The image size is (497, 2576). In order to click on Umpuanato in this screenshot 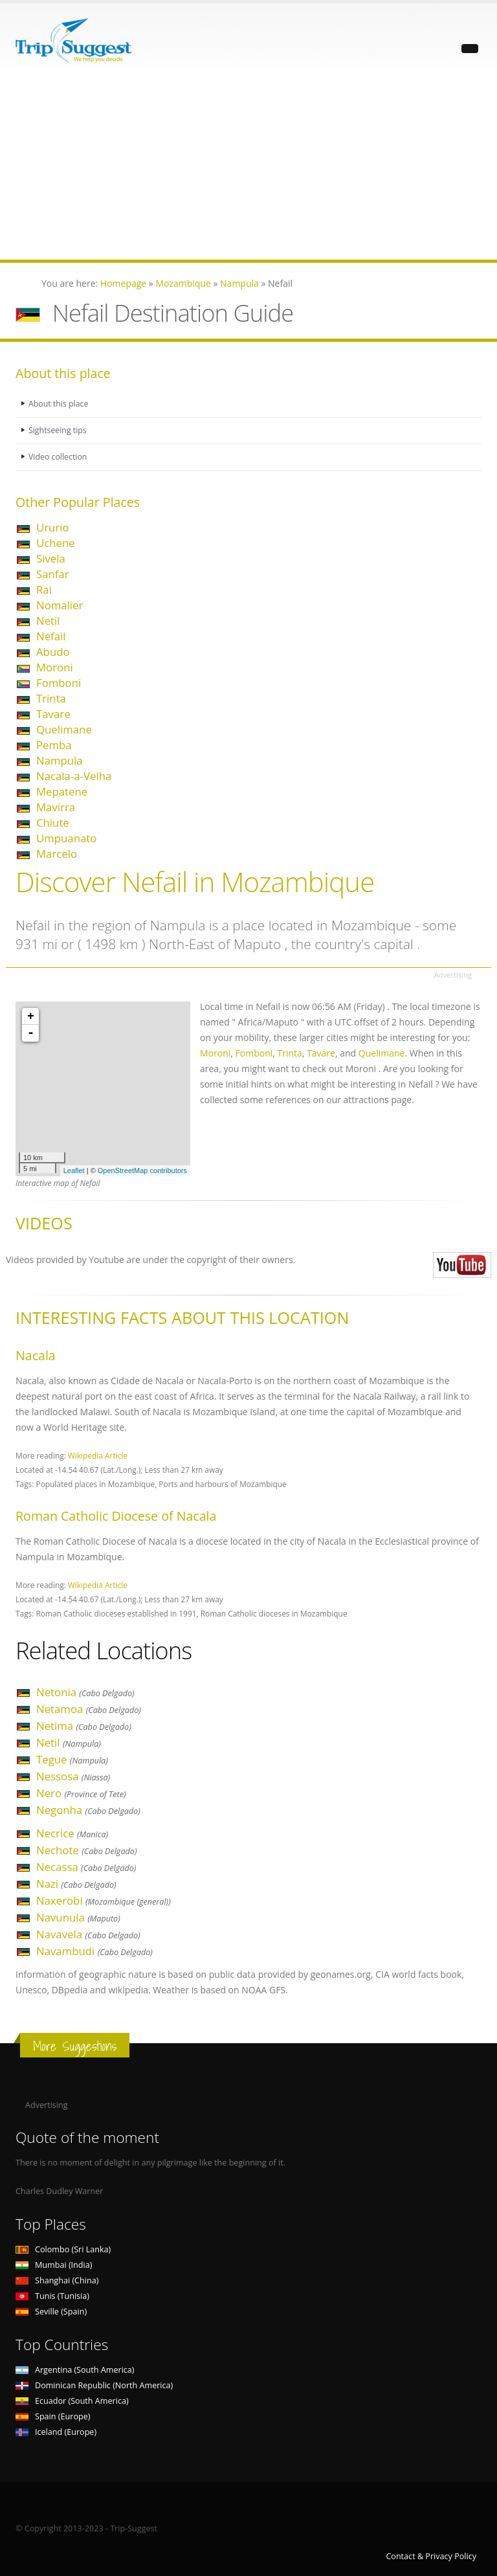, I will do `click(66, 838)`.